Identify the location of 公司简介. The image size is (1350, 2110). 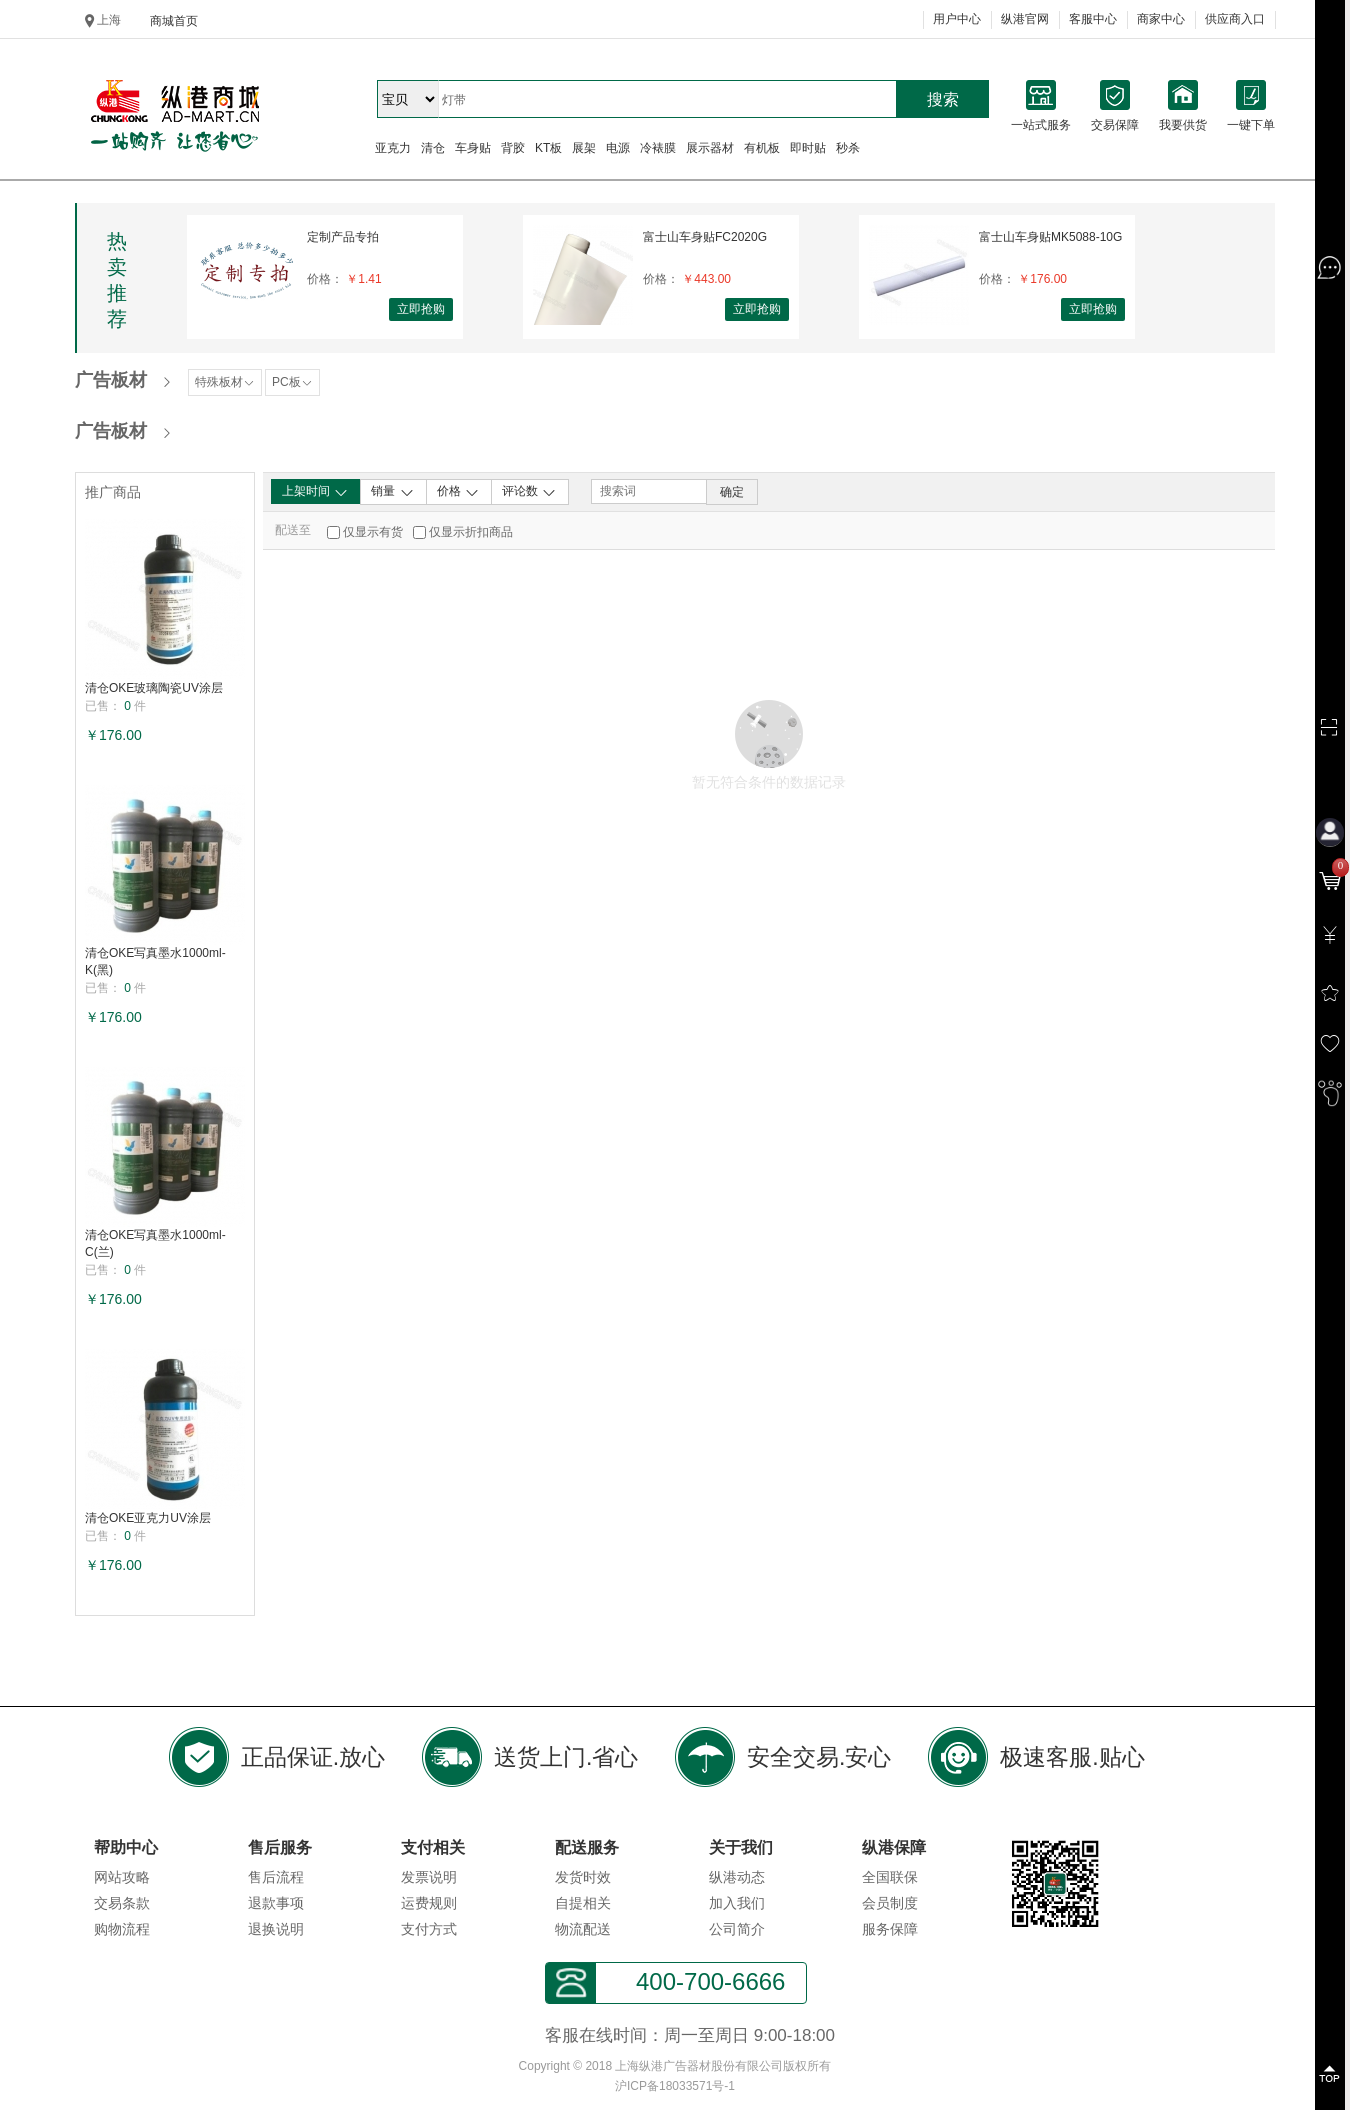
(737, 1929).